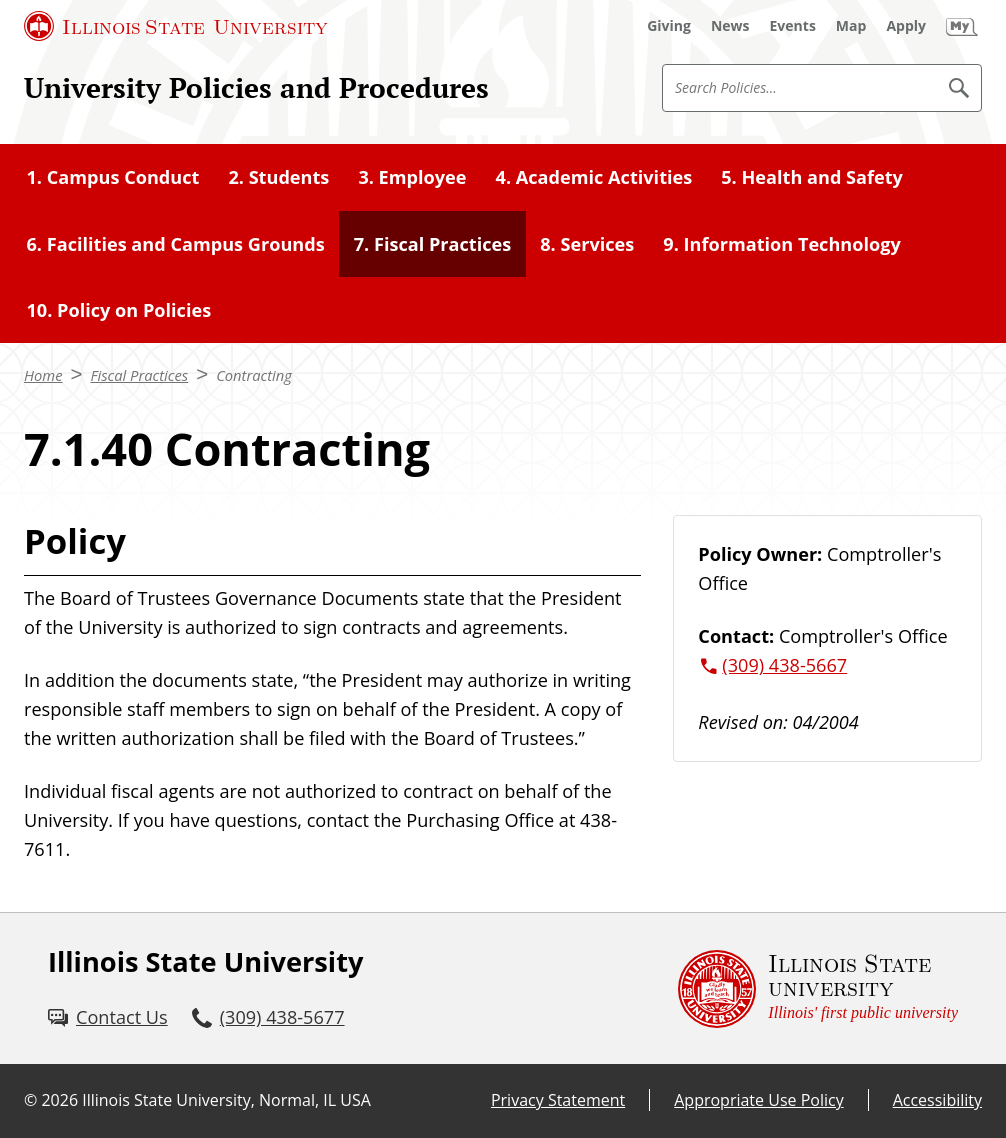 The image size is (1006, 1138). Describe the element at coordinates (558, 1100) in the screenshot. I see `Privacy Statement [Privacy Statement (External)]` at that location.